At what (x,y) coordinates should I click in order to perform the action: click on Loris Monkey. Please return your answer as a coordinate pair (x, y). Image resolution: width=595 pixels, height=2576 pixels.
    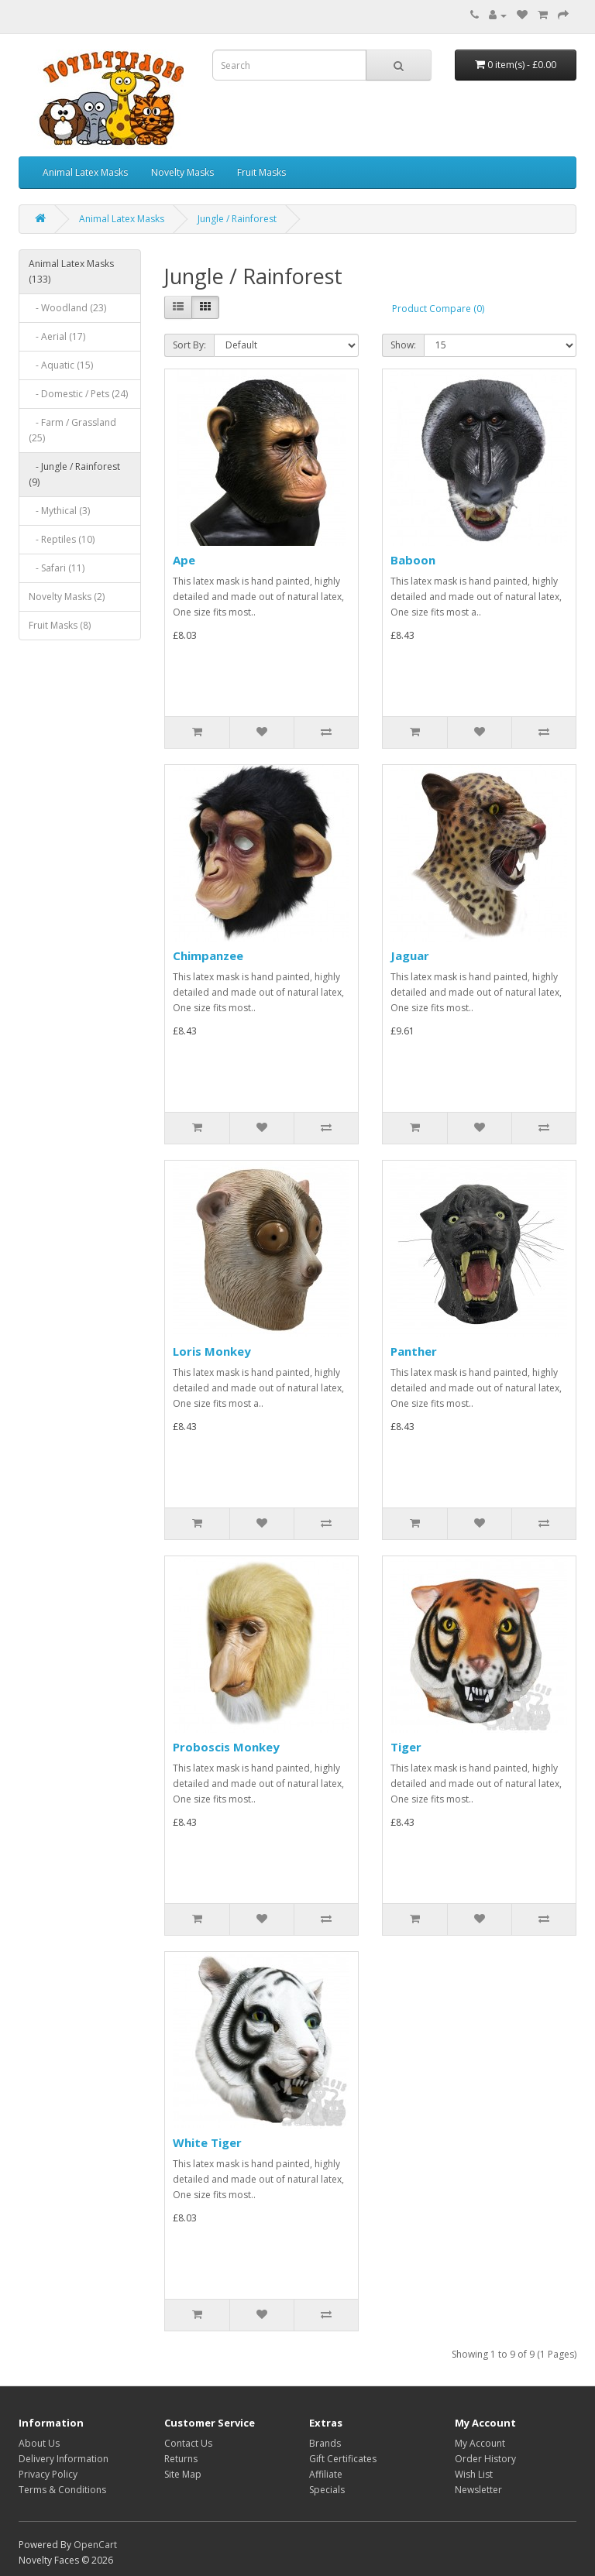
    Looking at the image, I should click on (212, 1351).